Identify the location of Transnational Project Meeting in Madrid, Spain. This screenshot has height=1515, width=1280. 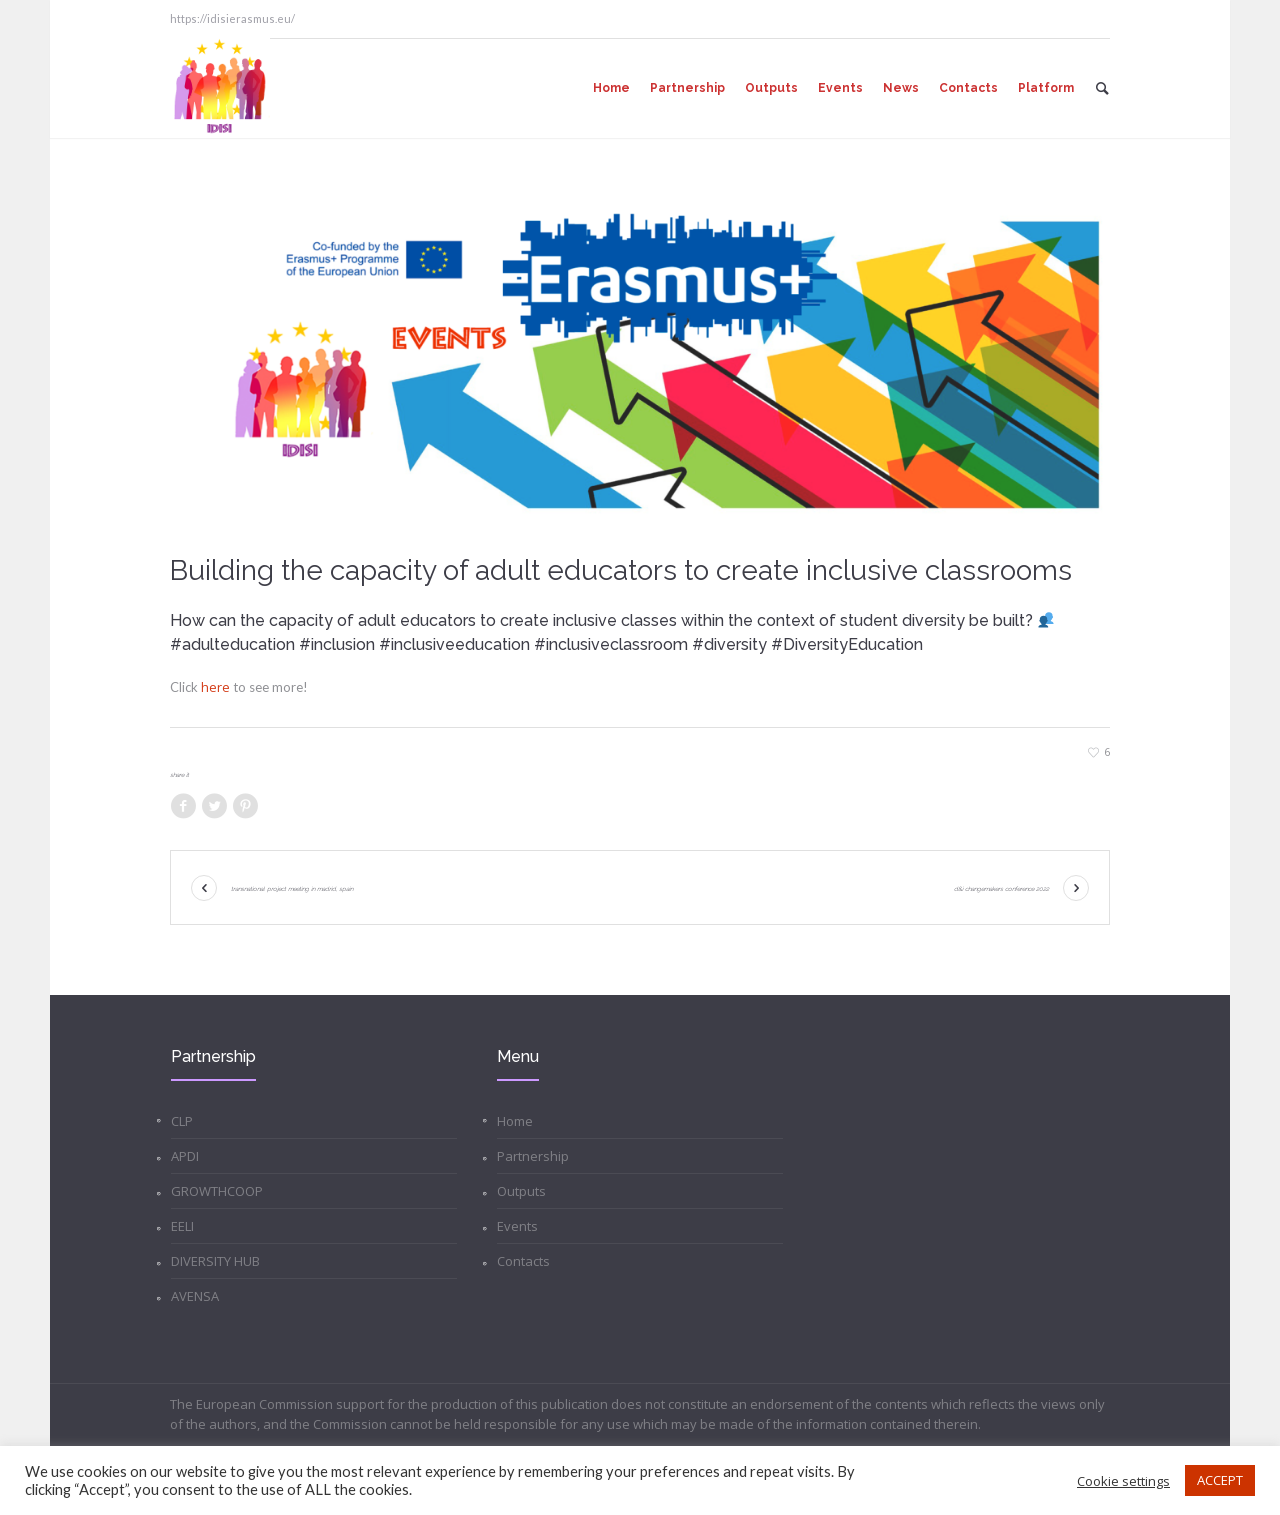
(292, 888).